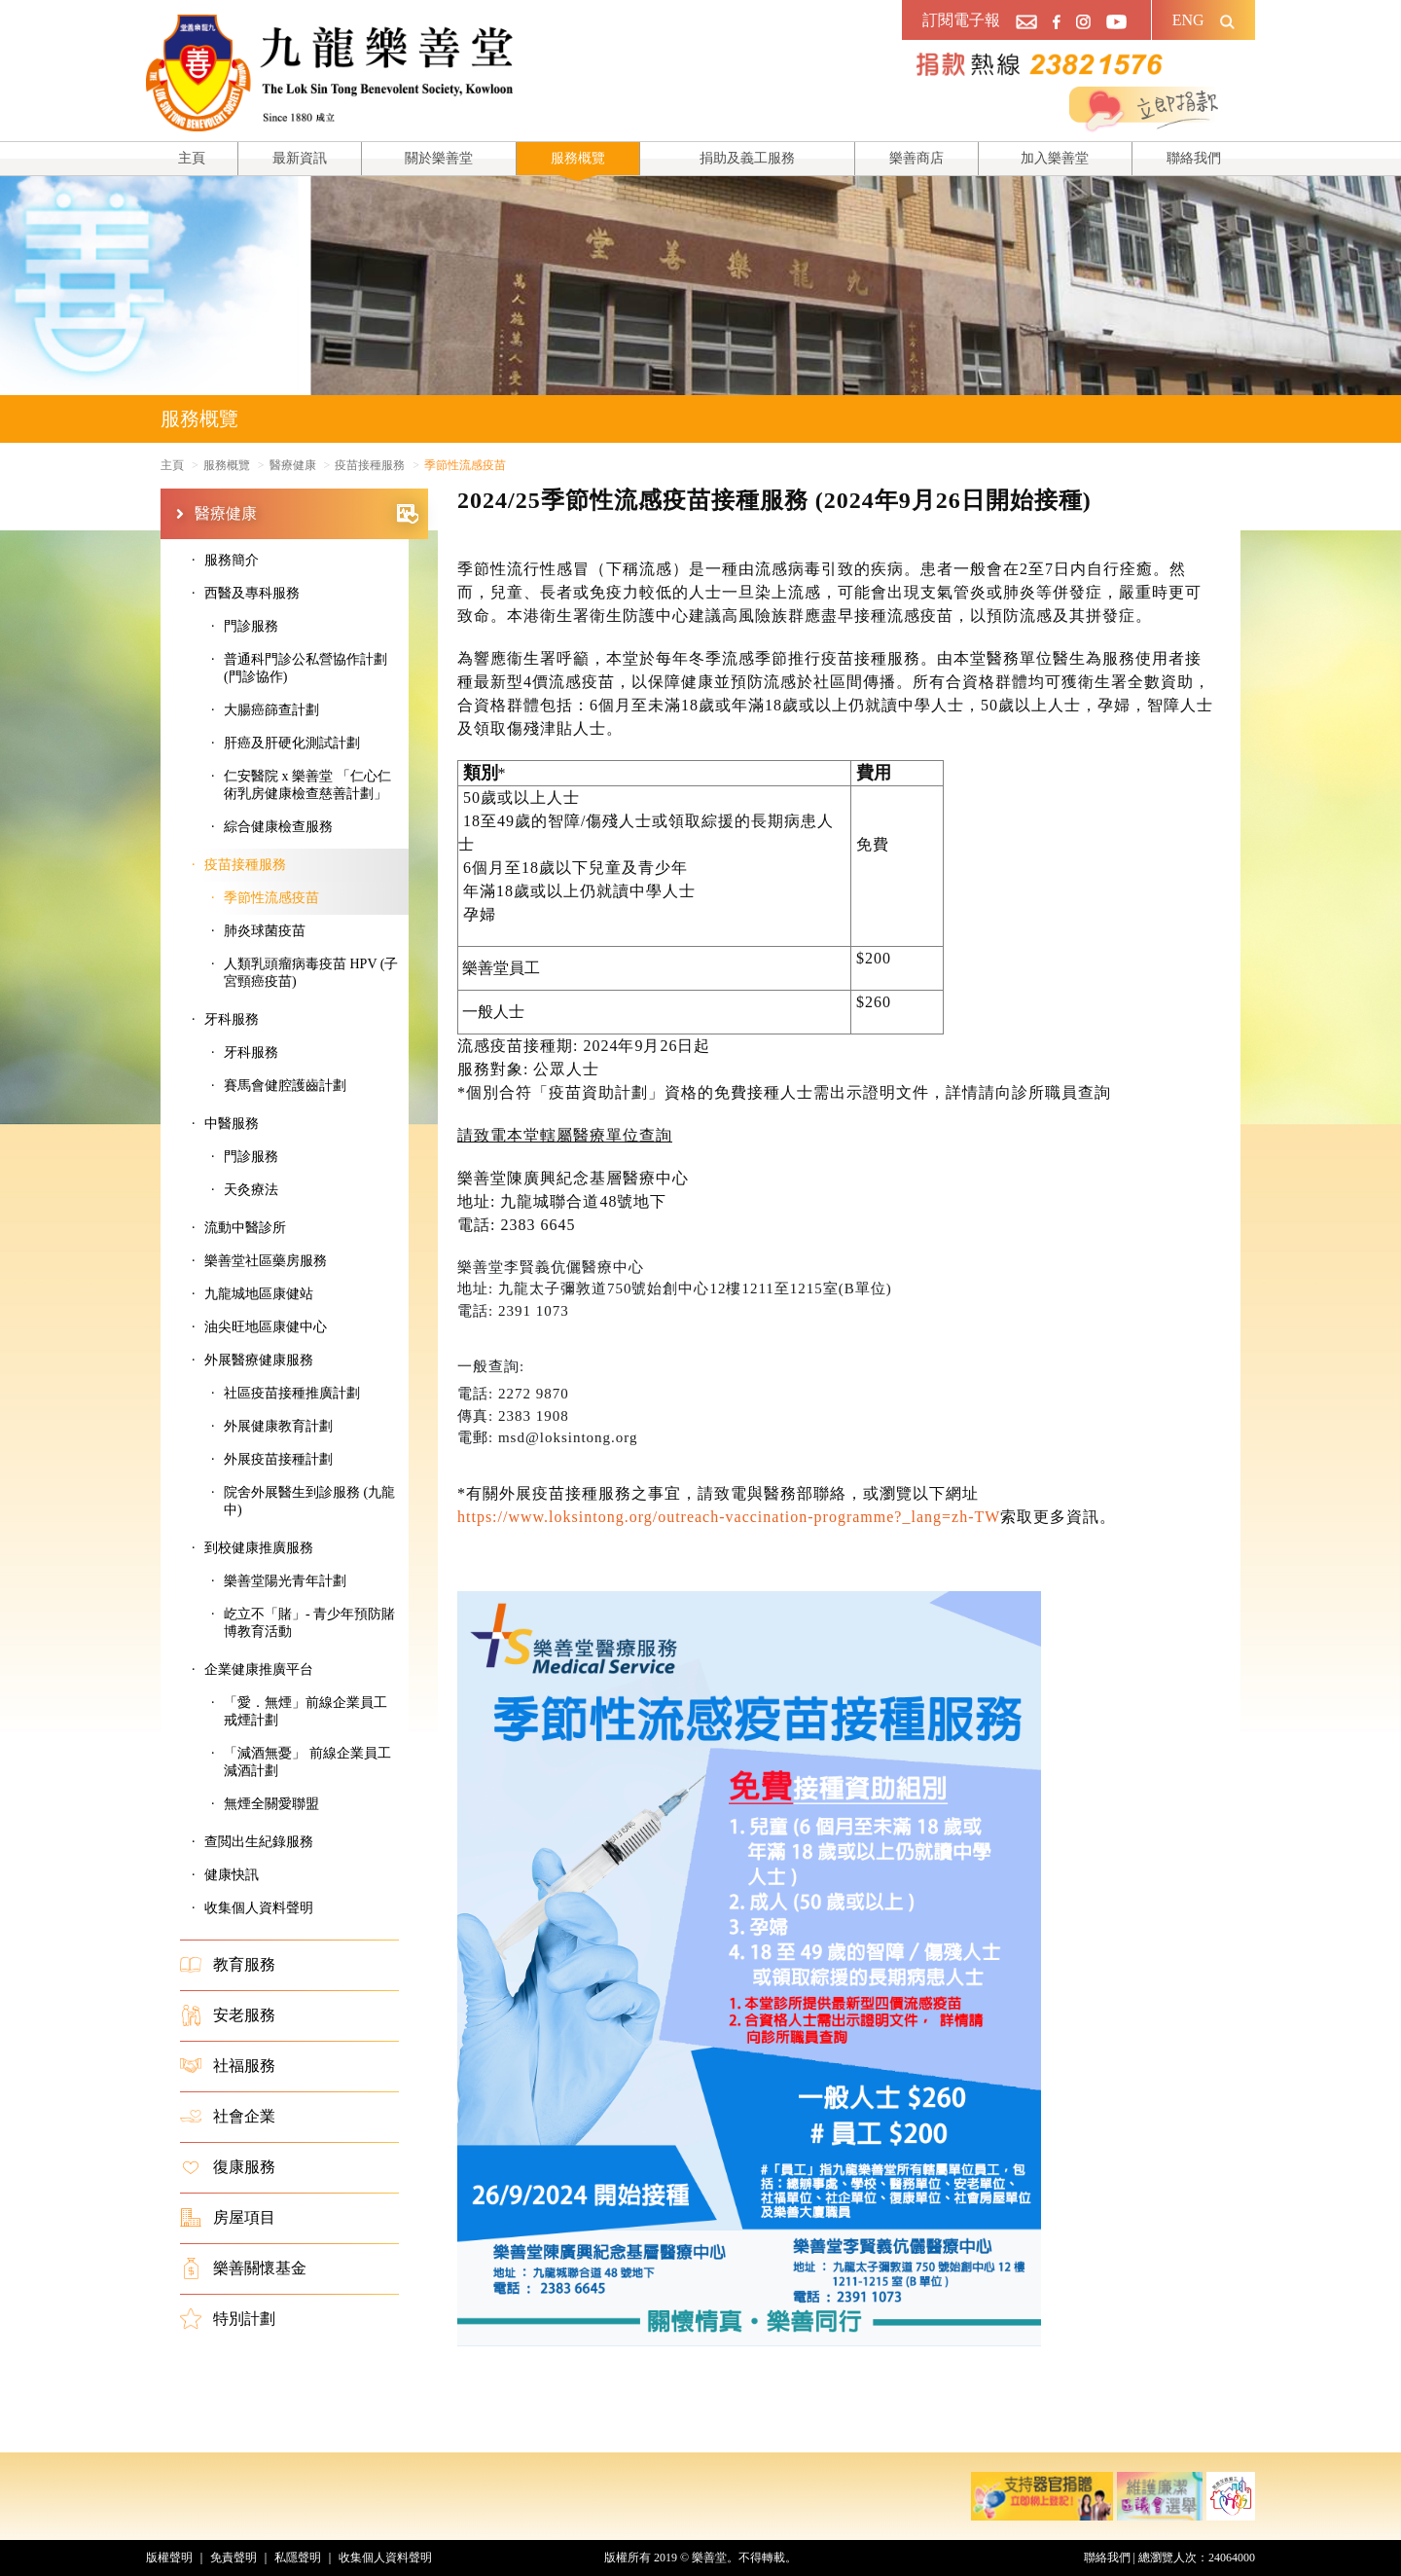 The height and width of the screenshot is (2576, 1401). Describe the element at coordinates (285, 1581) in the screenshot. I see `樂善堂陽光青年計劃` at that location.